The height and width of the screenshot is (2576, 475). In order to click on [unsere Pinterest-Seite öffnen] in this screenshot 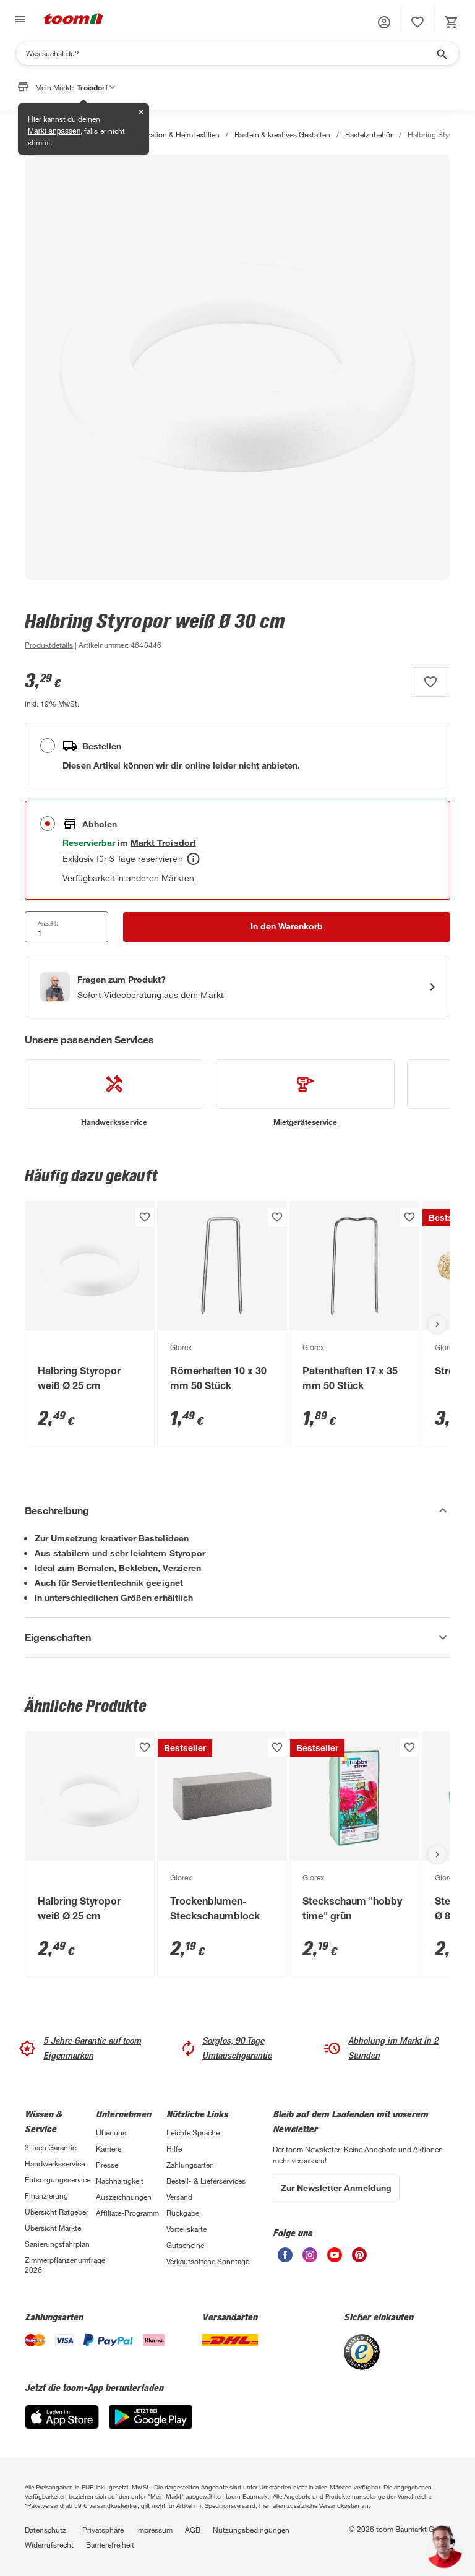, I will do `click(359, 2259)`.